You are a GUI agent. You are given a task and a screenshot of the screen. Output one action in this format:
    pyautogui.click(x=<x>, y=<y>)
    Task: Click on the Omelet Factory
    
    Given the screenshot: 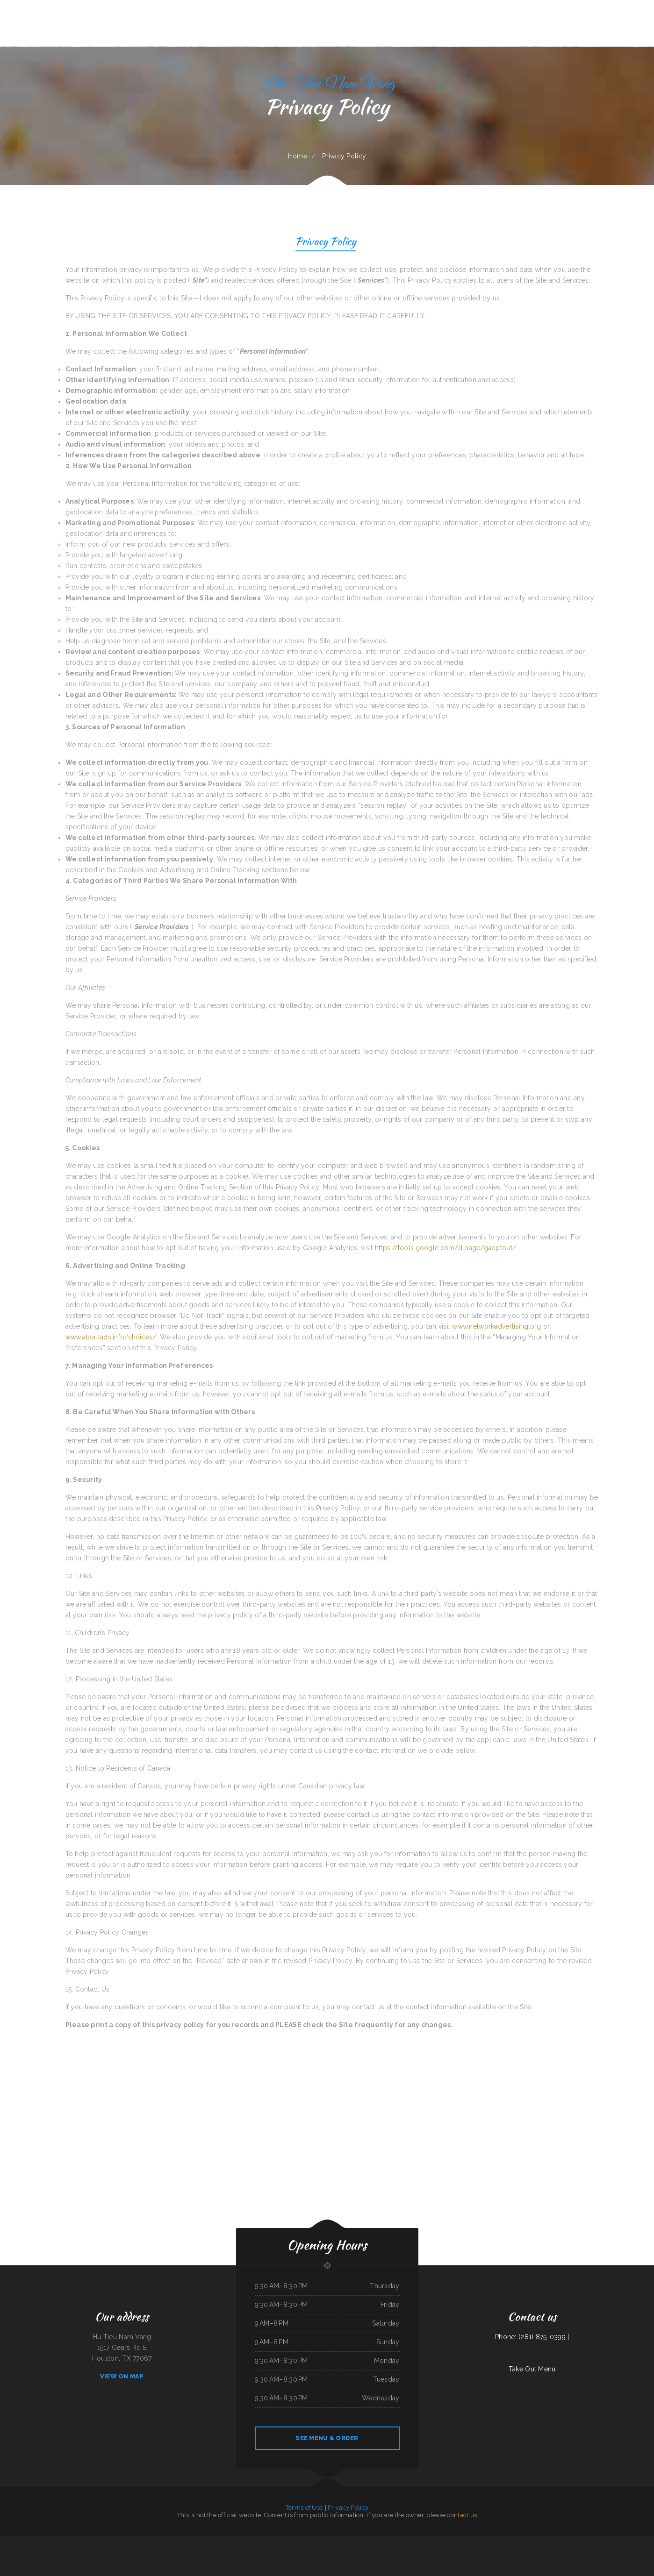 What is the action you would take?
    pyautogui.click(x=298, y=2540)
    